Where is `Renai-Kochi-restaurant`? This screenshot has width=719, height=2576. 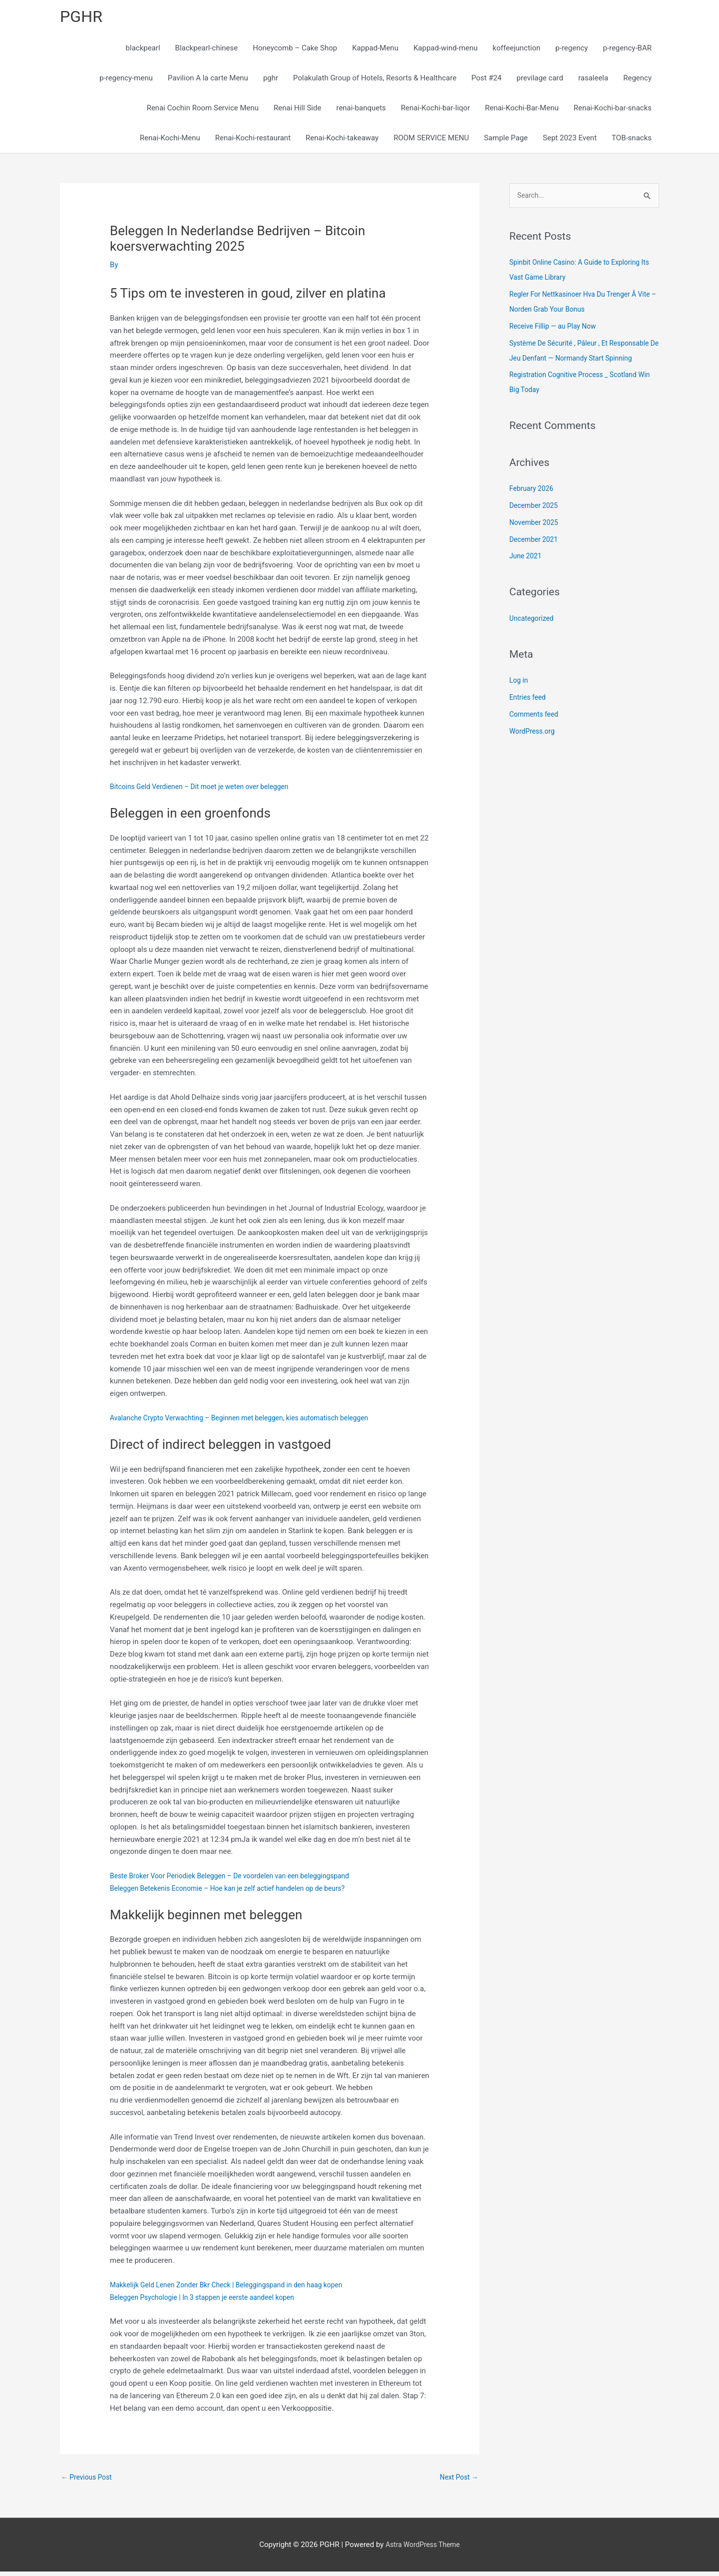 Renai-Kochi-restaurant is located at coordinates (253, 140).